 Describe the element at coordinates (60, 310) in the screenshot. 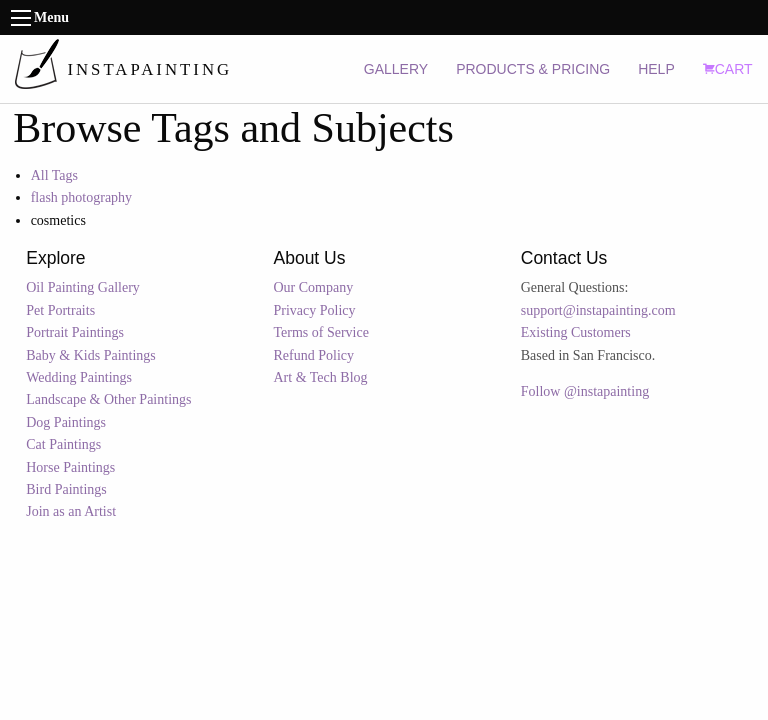

I see `Pet Portraits` at that location.